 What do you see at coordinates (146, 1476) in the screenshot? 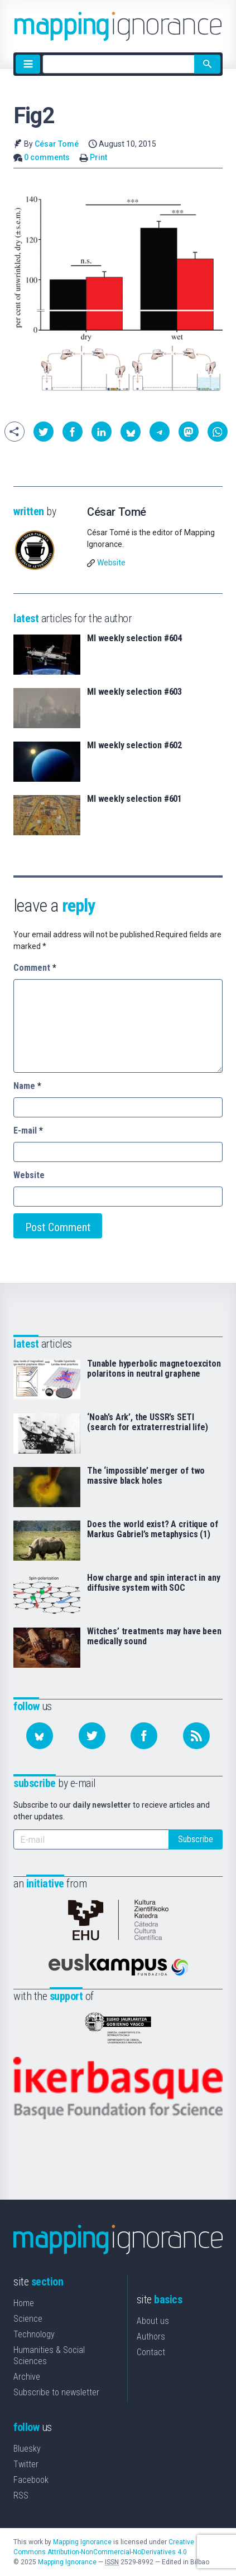
I see `The ‘impossible’ merger of two massive black holes` at bounding box center [146, 1476].